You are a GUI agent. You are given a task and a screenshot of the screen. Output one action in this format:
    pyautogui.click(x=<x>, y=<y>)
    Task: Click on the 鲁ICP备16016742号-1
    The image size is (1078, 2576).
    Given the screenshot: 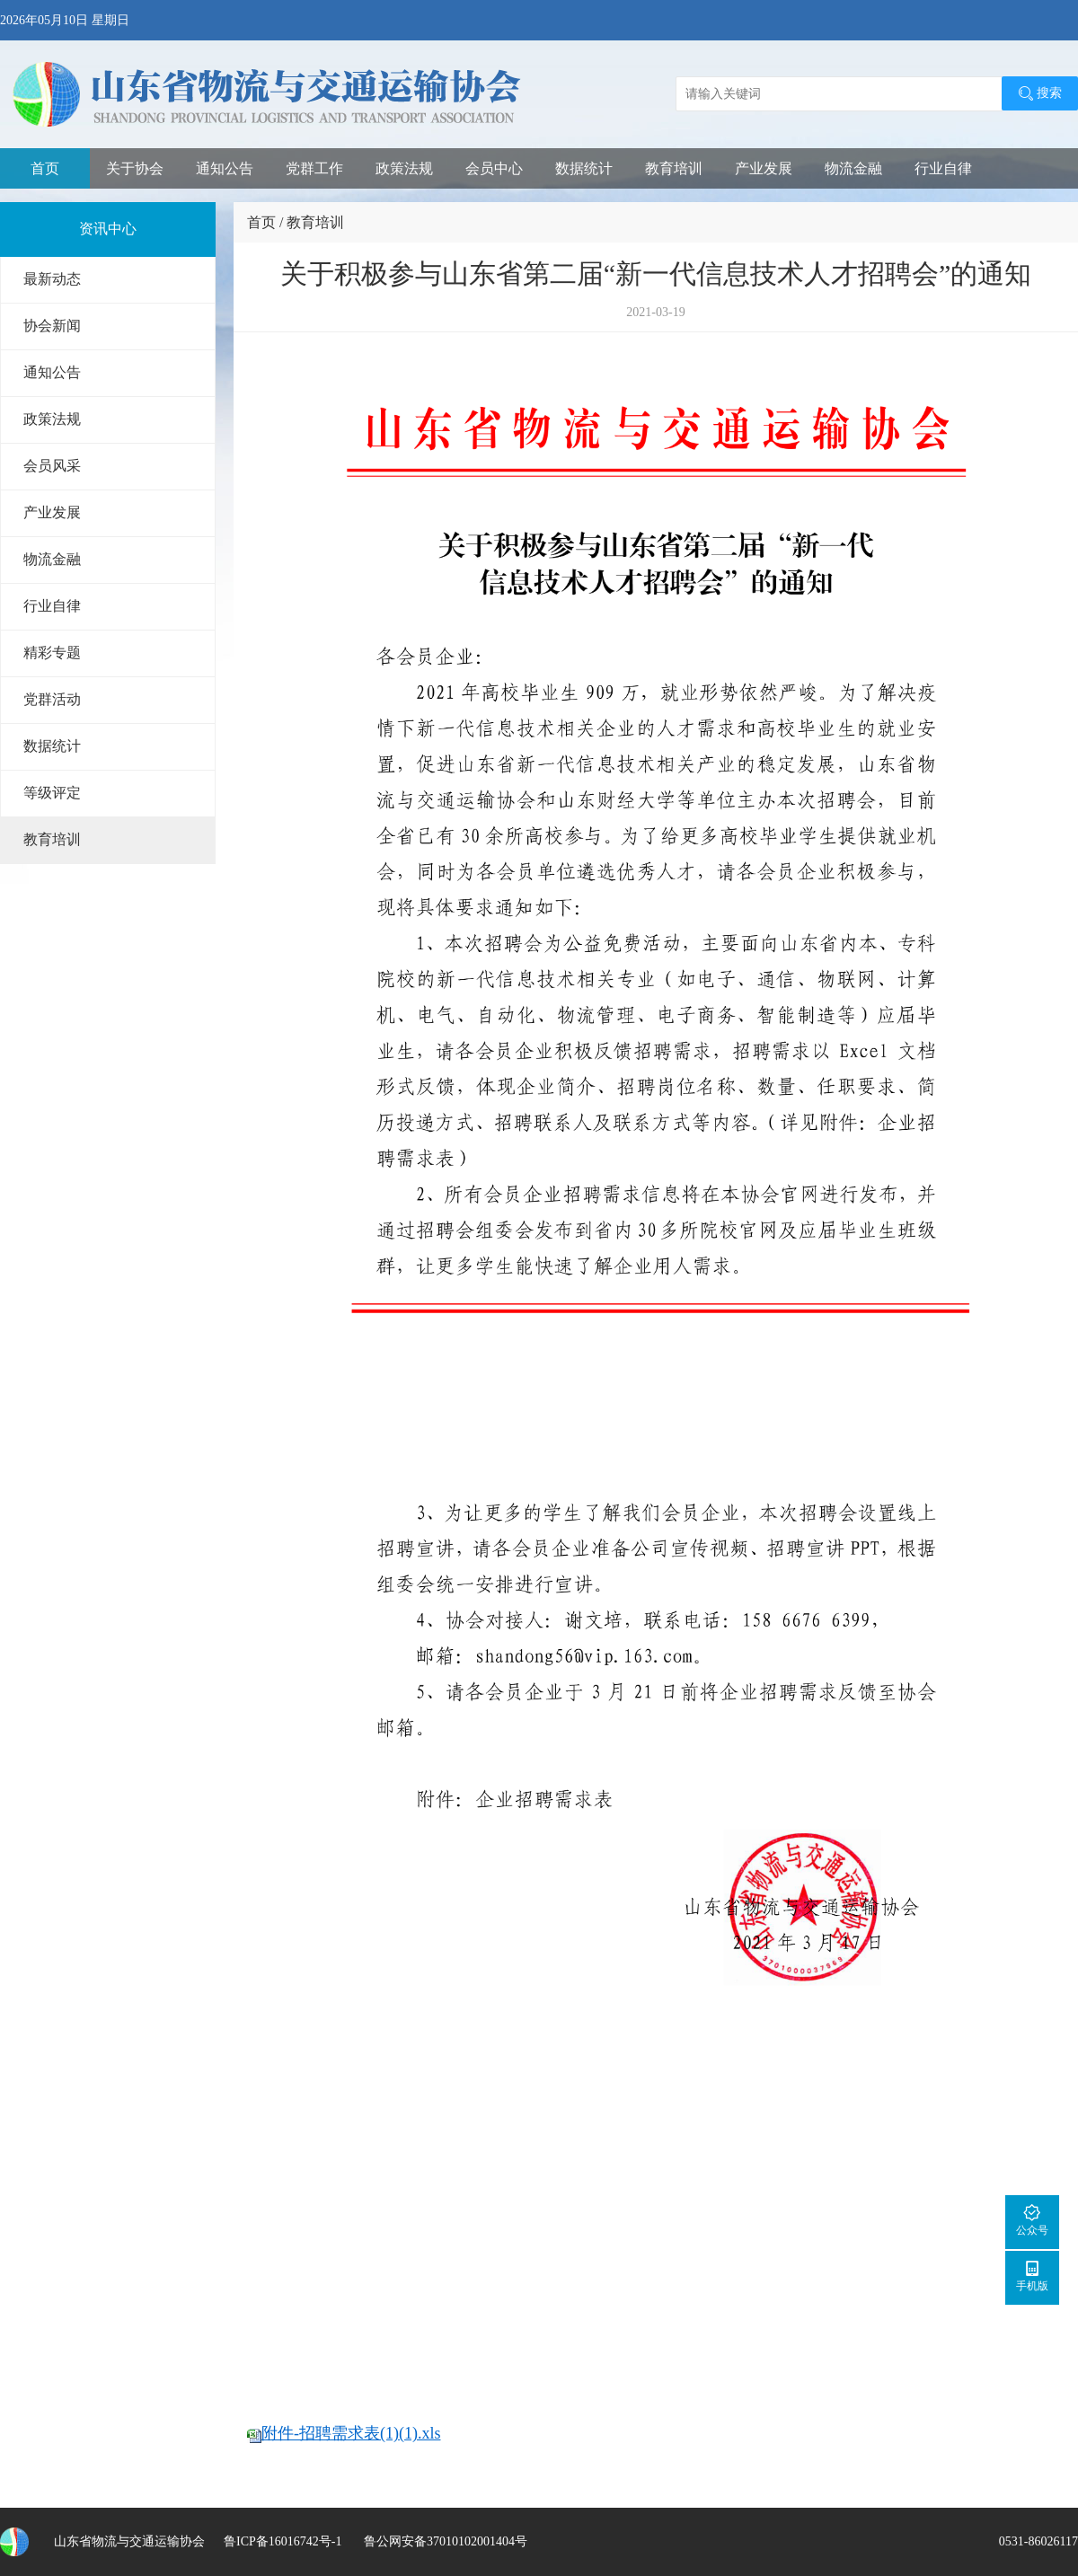 What is the action you would take?
    pyautogui.click(x=282, y=2541)
    